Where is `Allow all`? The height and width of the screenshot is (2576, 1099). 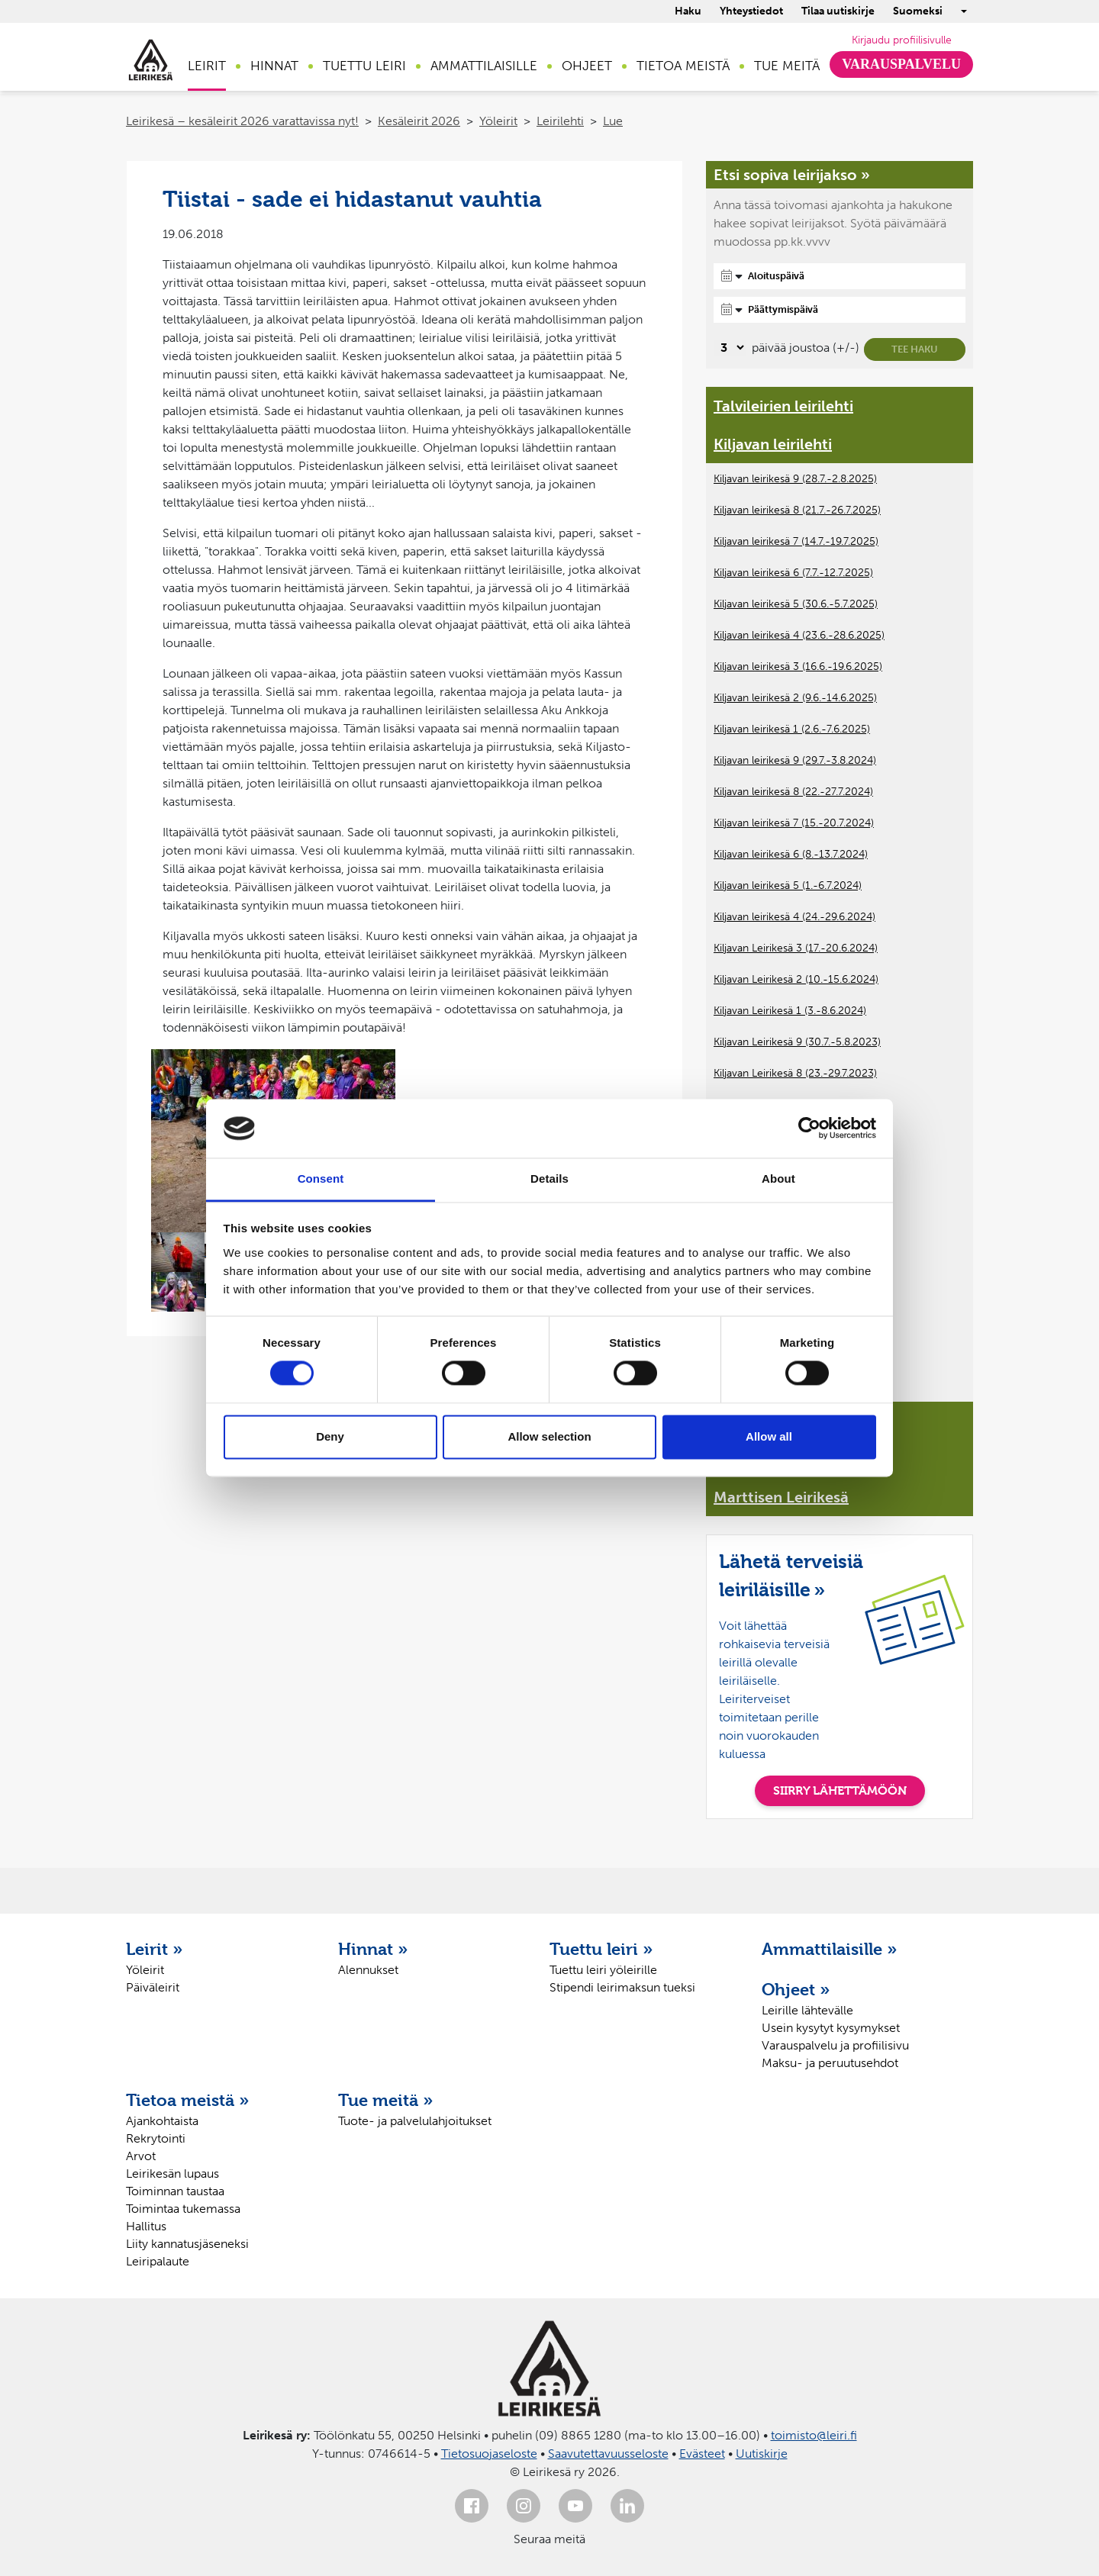
Allow all is located at coordinates (769, 1436).